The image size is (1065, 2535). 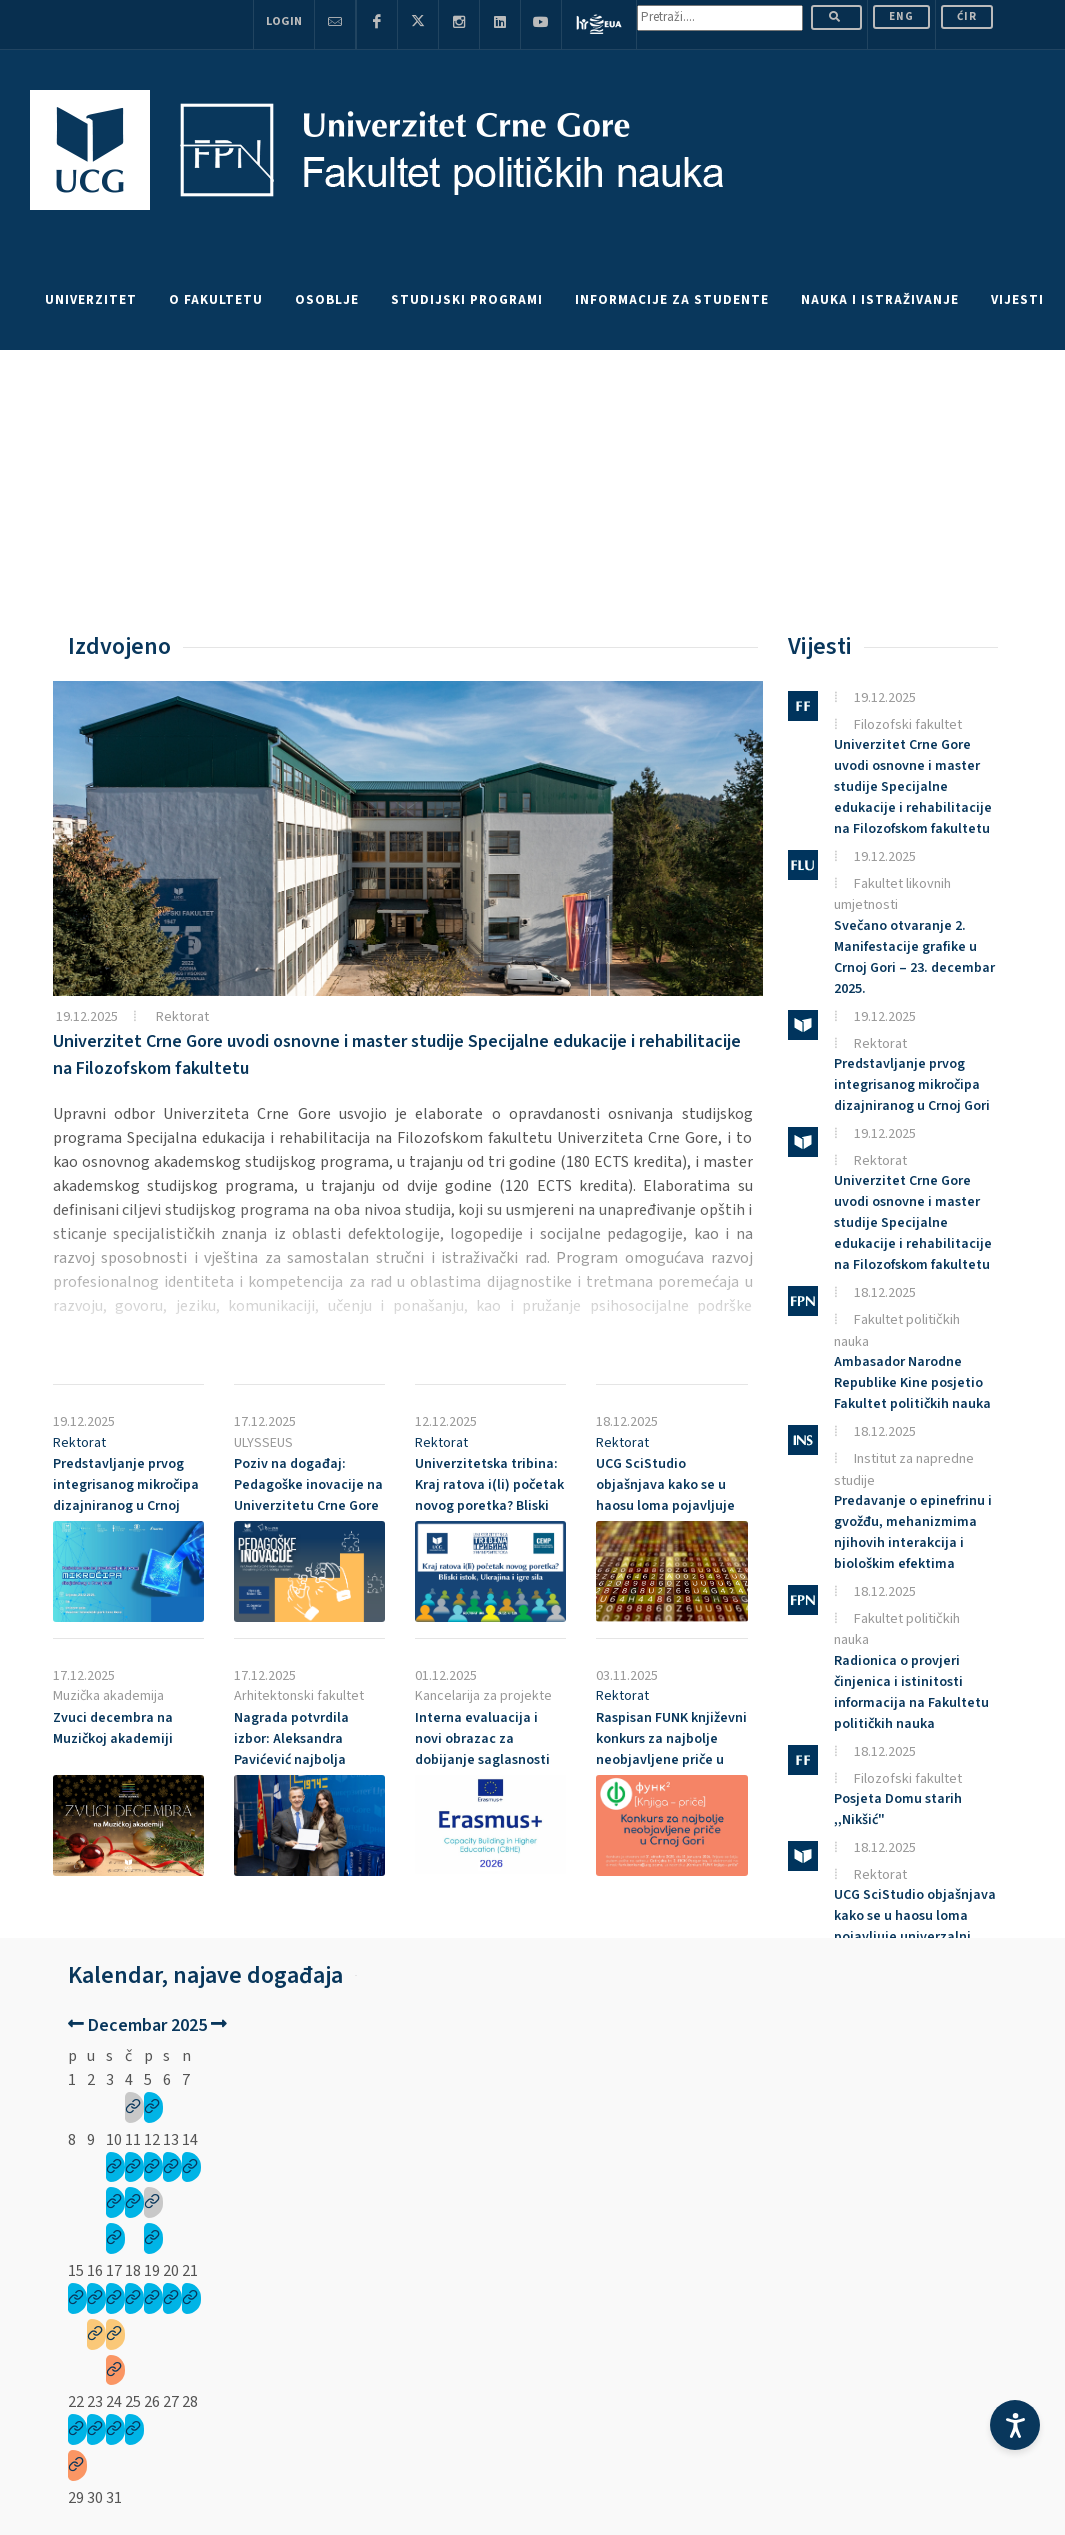 What do you see at coordinates (263, 1443) in the screenshot?
I see `ULYSSEUS` at bounding box center [263, 1443].